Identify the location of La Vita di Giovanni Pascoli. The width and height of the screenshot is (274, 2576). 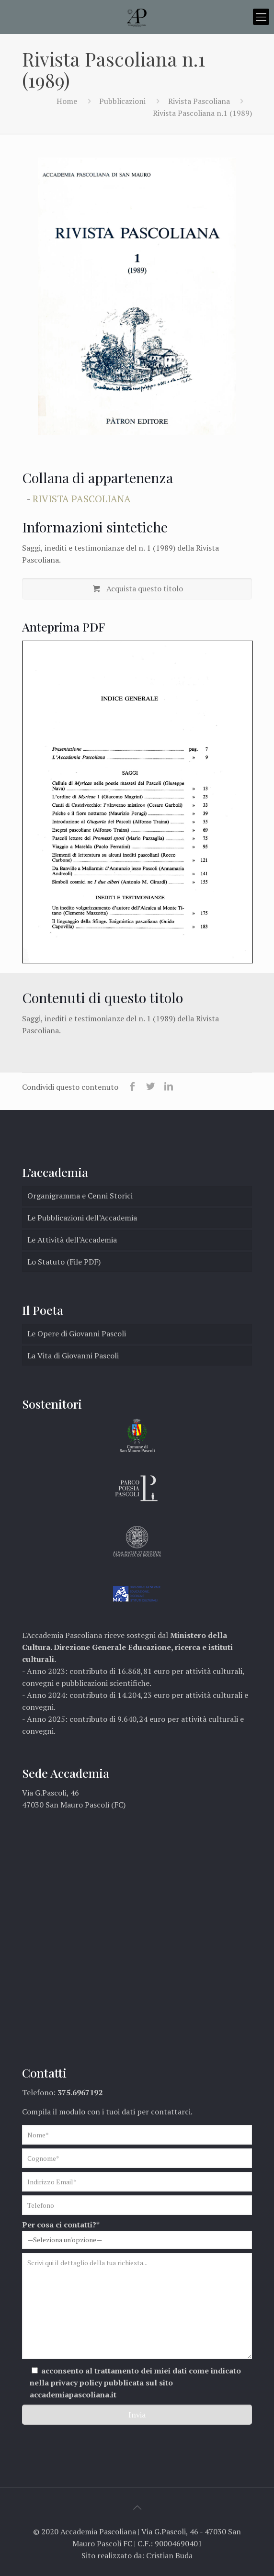
(73, 1355).